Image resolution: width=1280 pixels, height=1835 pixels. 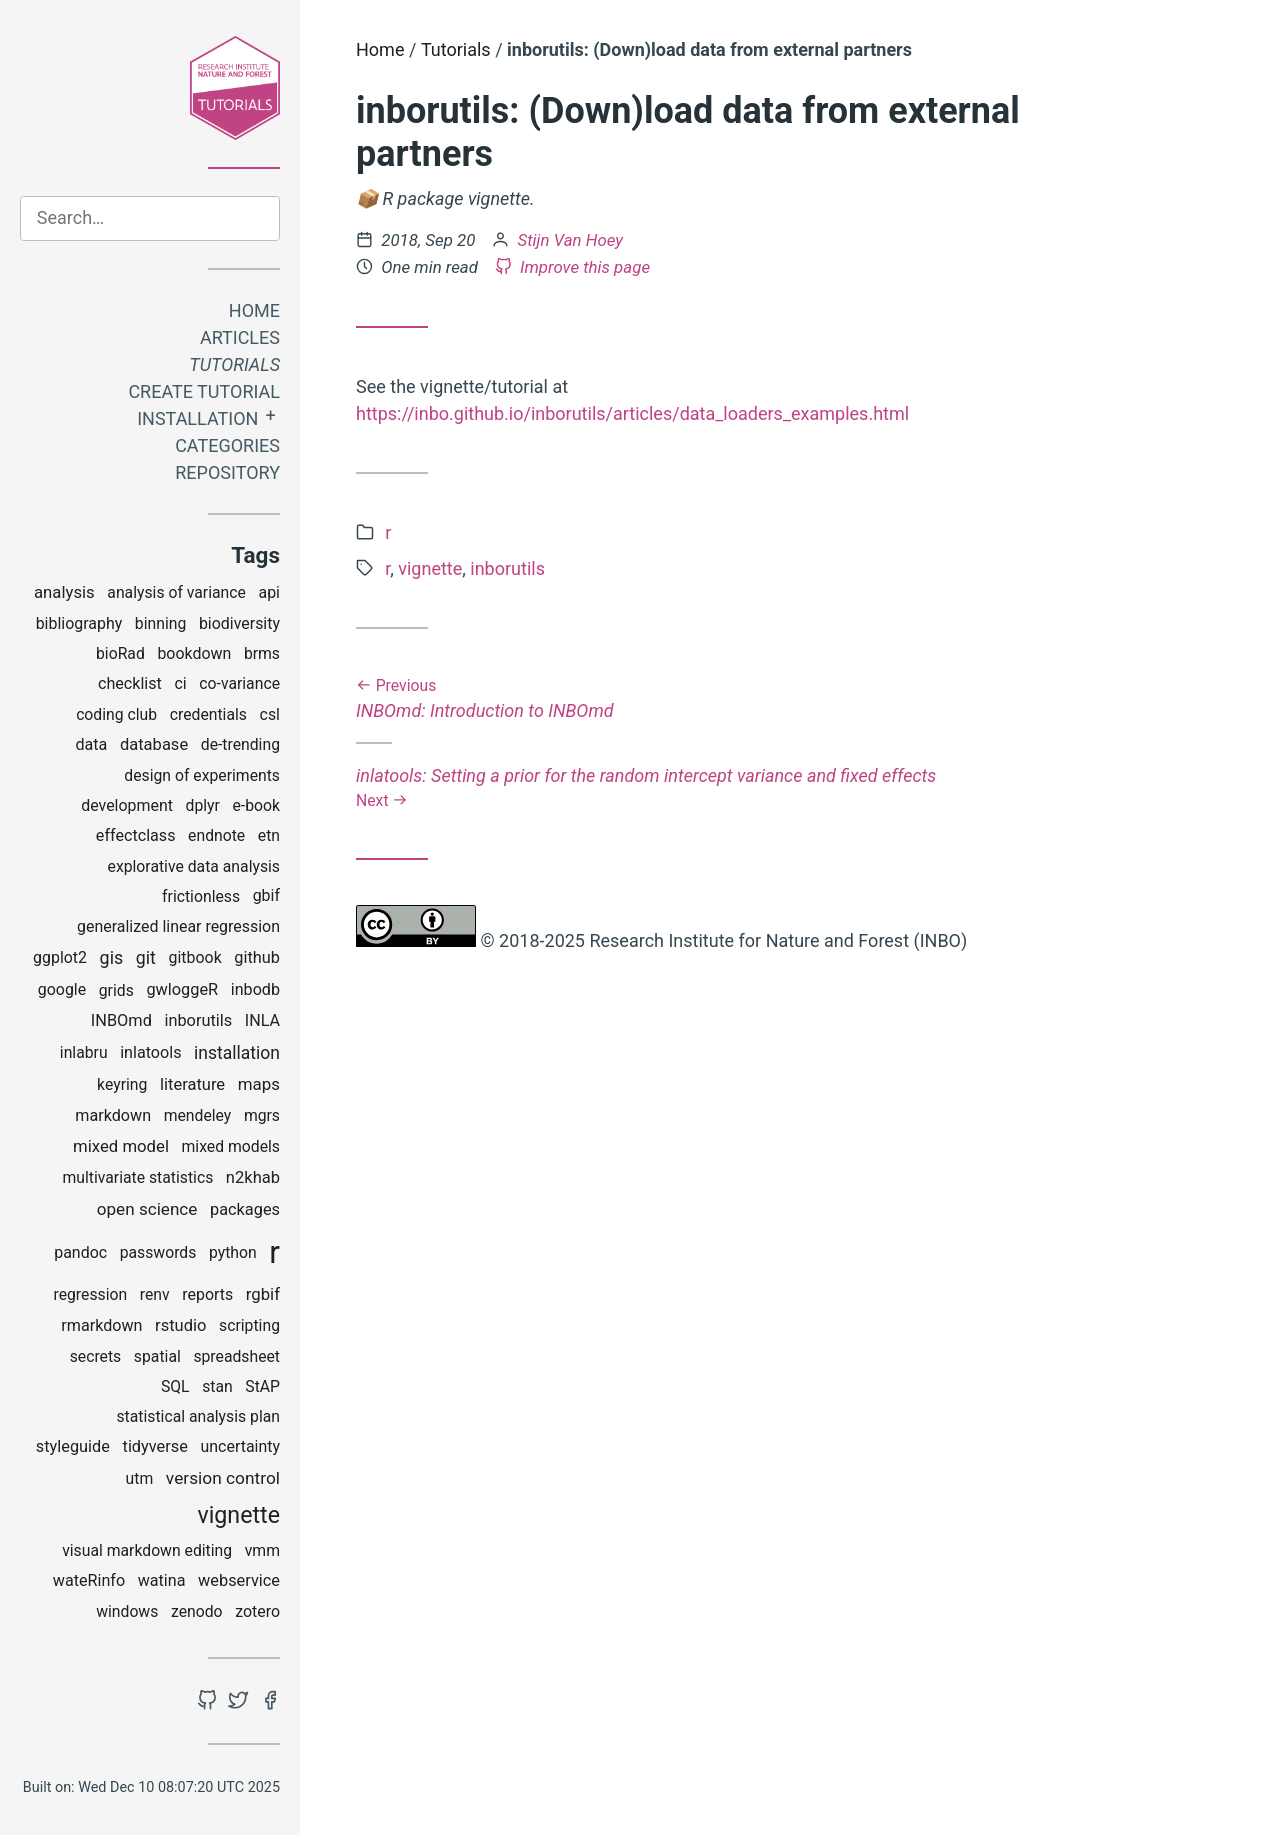 What do you see at coordinates (194, 653) in the screenshot?
I see `bookdown` at bounding box center [194, 653].